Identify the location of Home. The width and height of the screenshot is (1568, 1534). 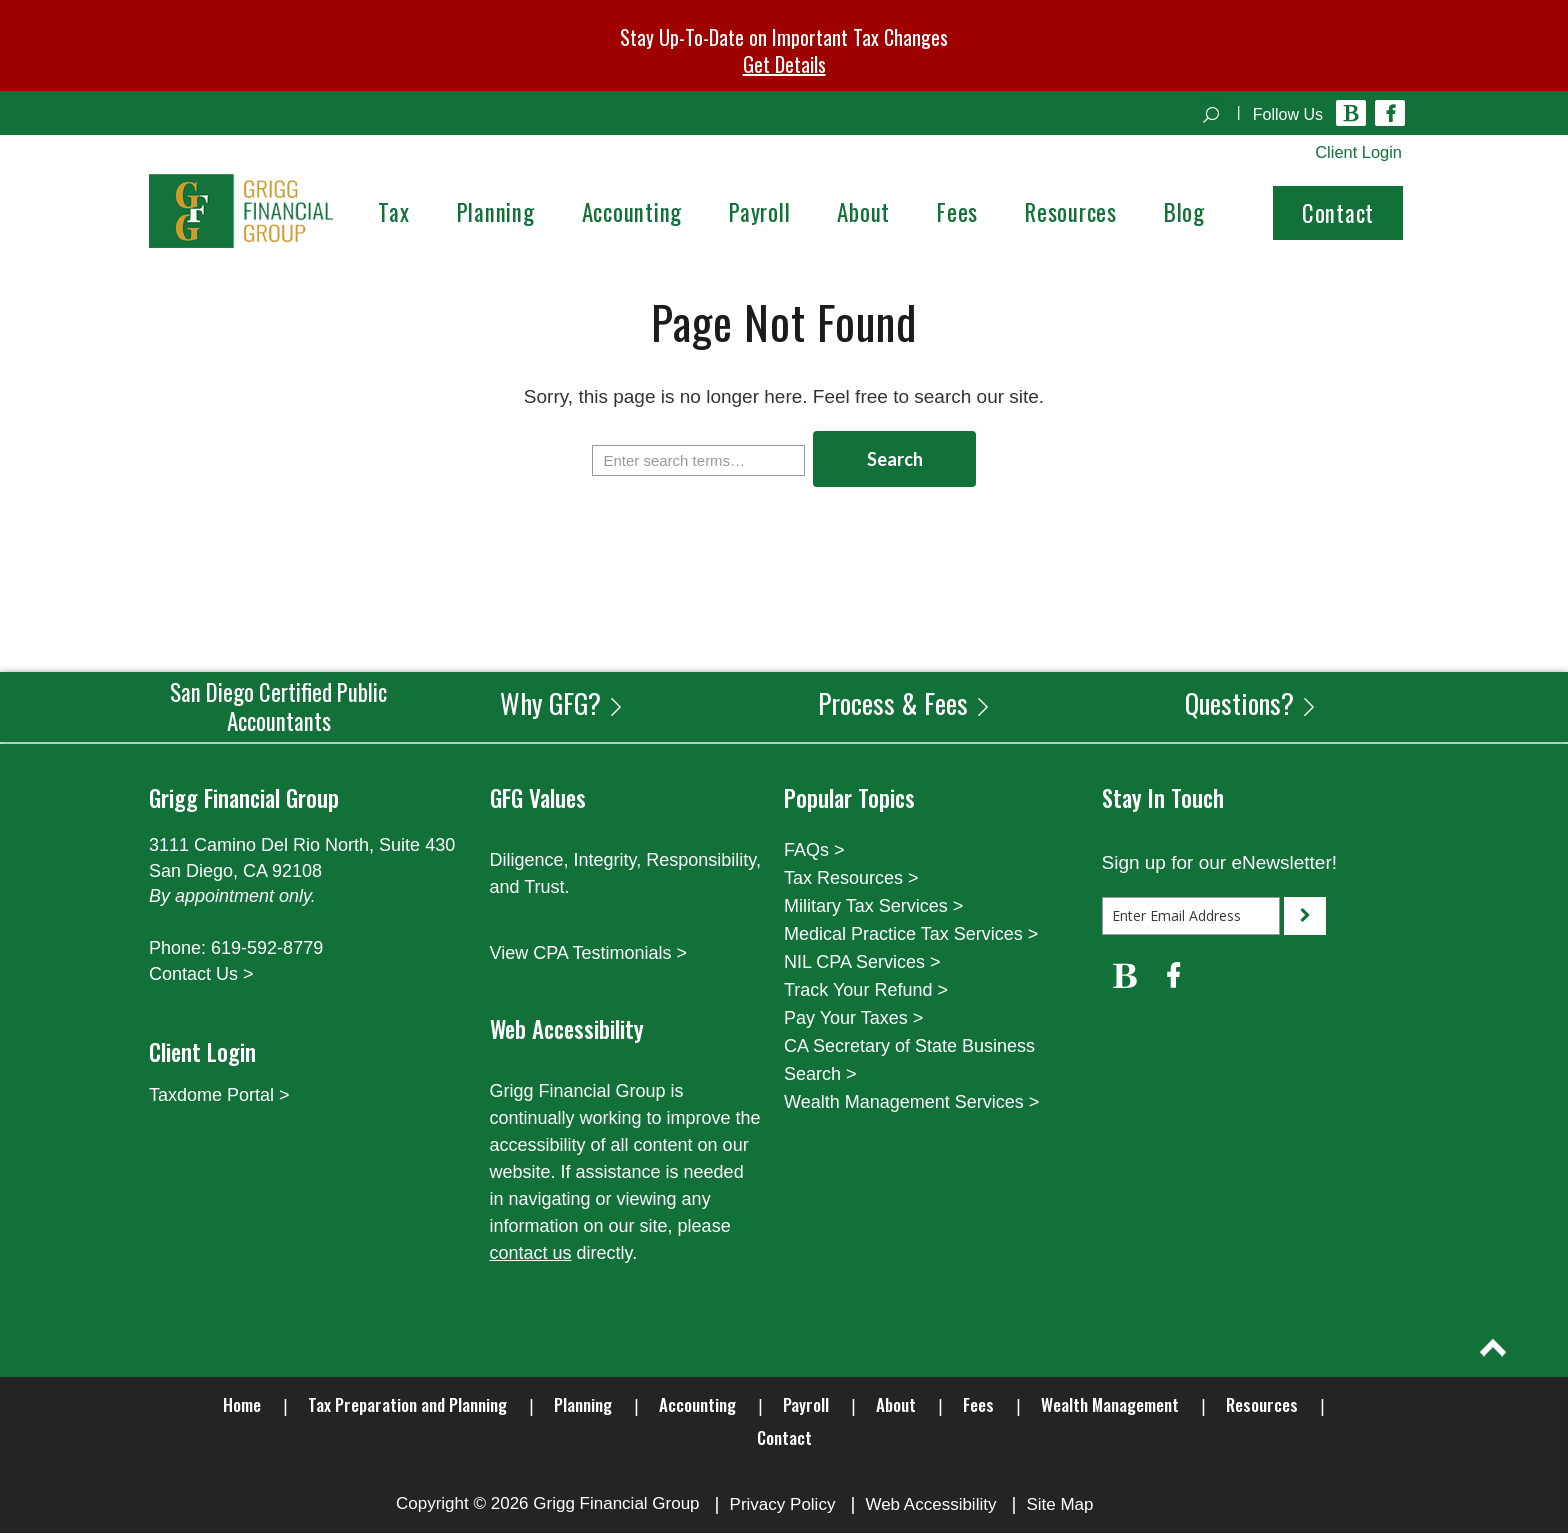
(242, 1405).